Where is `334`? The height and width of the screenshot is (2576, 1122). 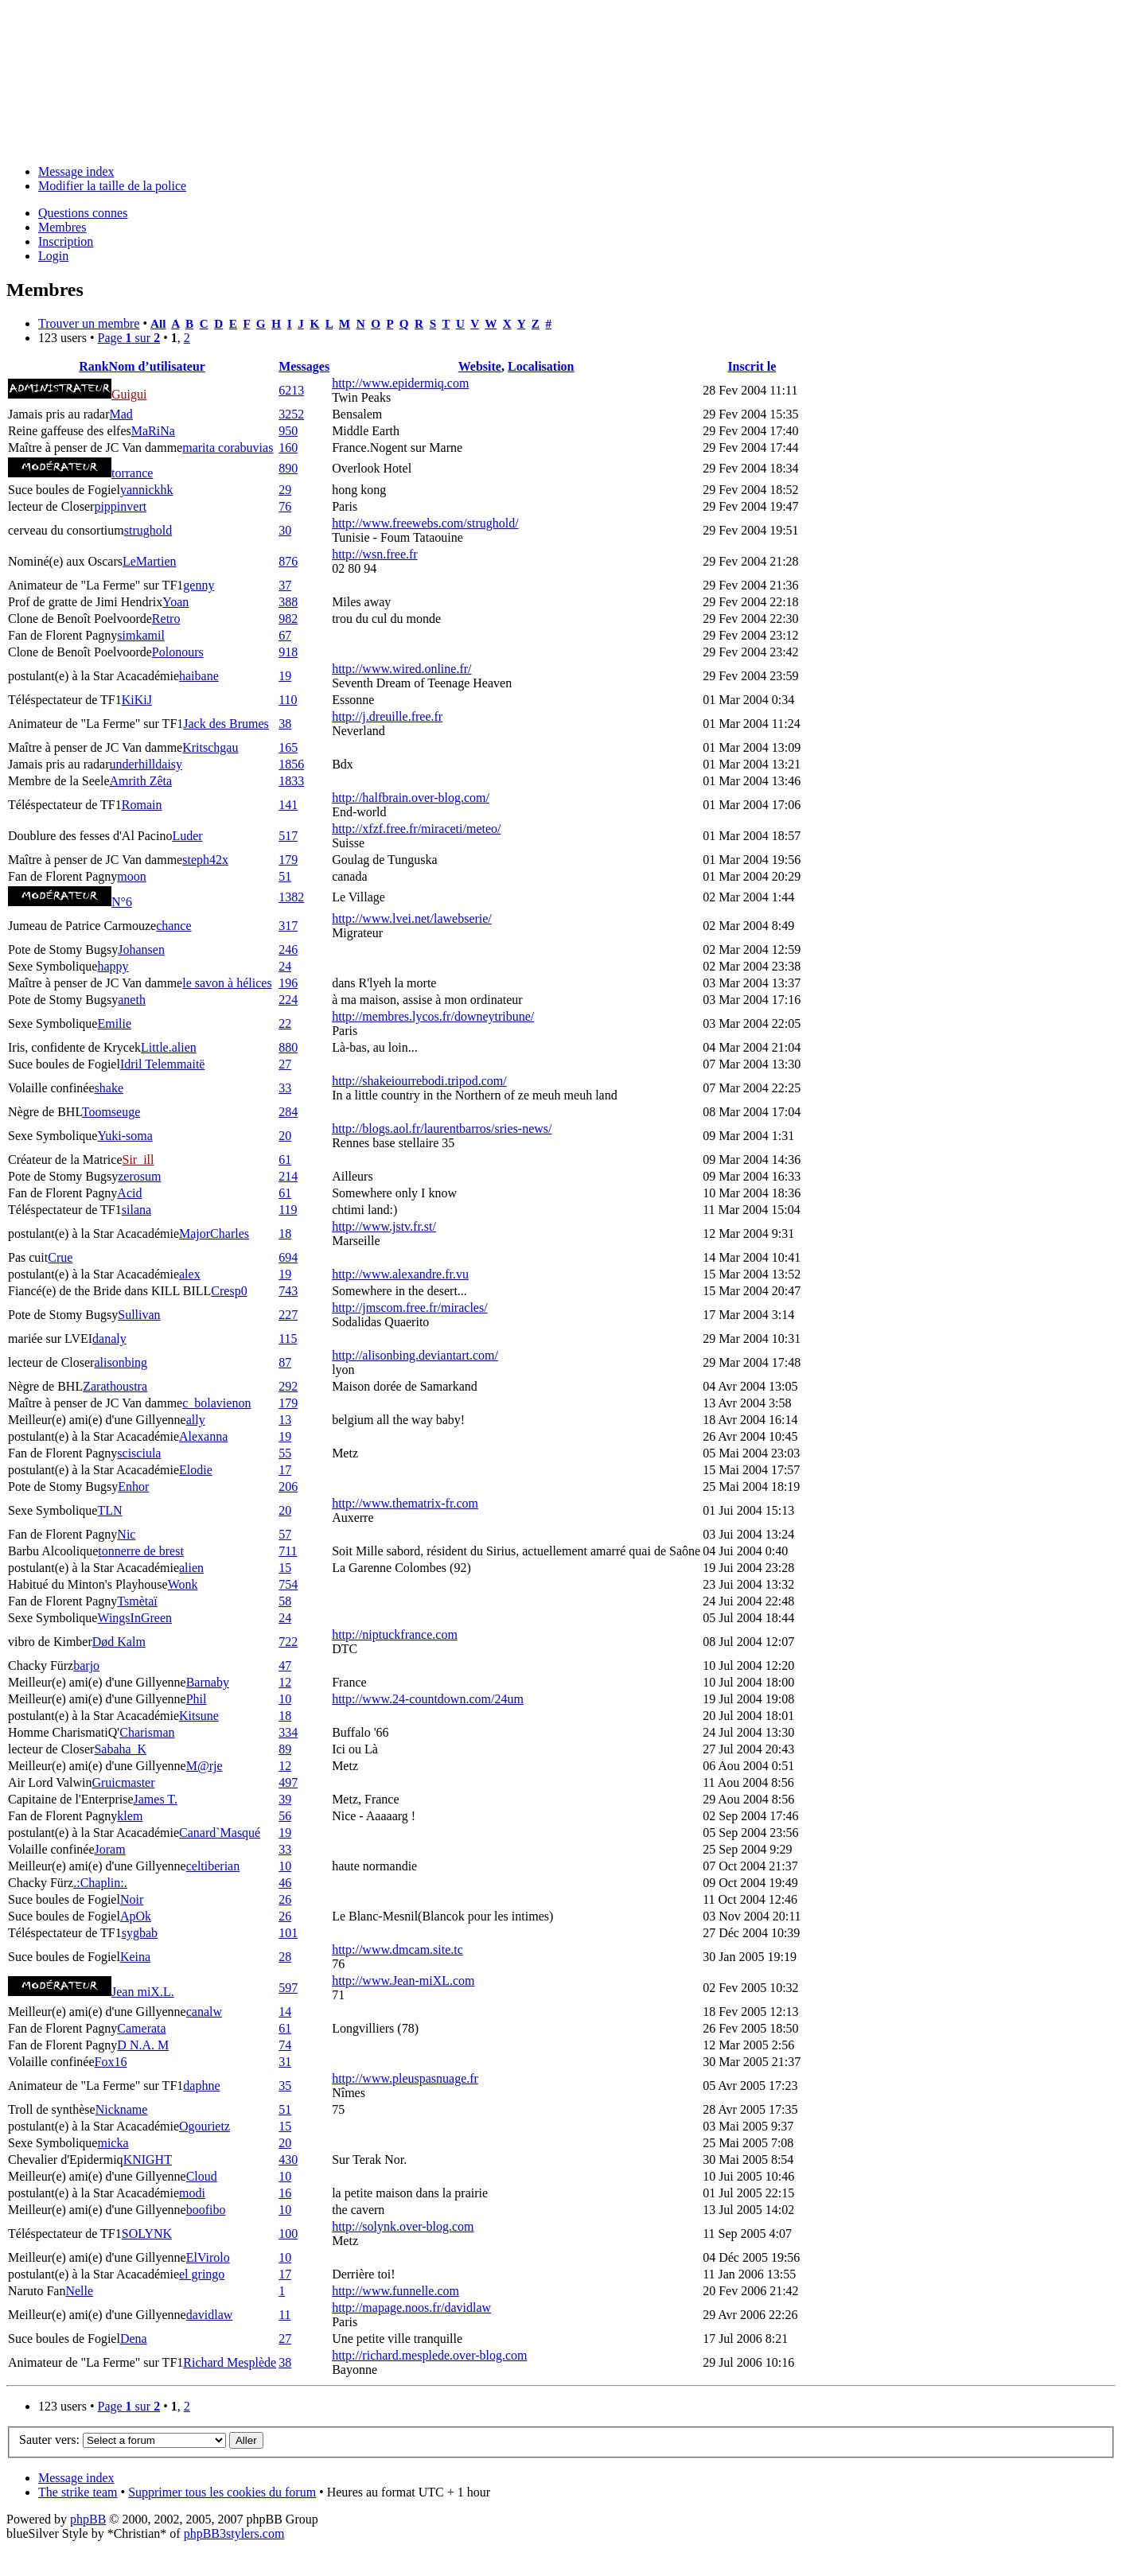
334 is located at coordinates (288, 1732).